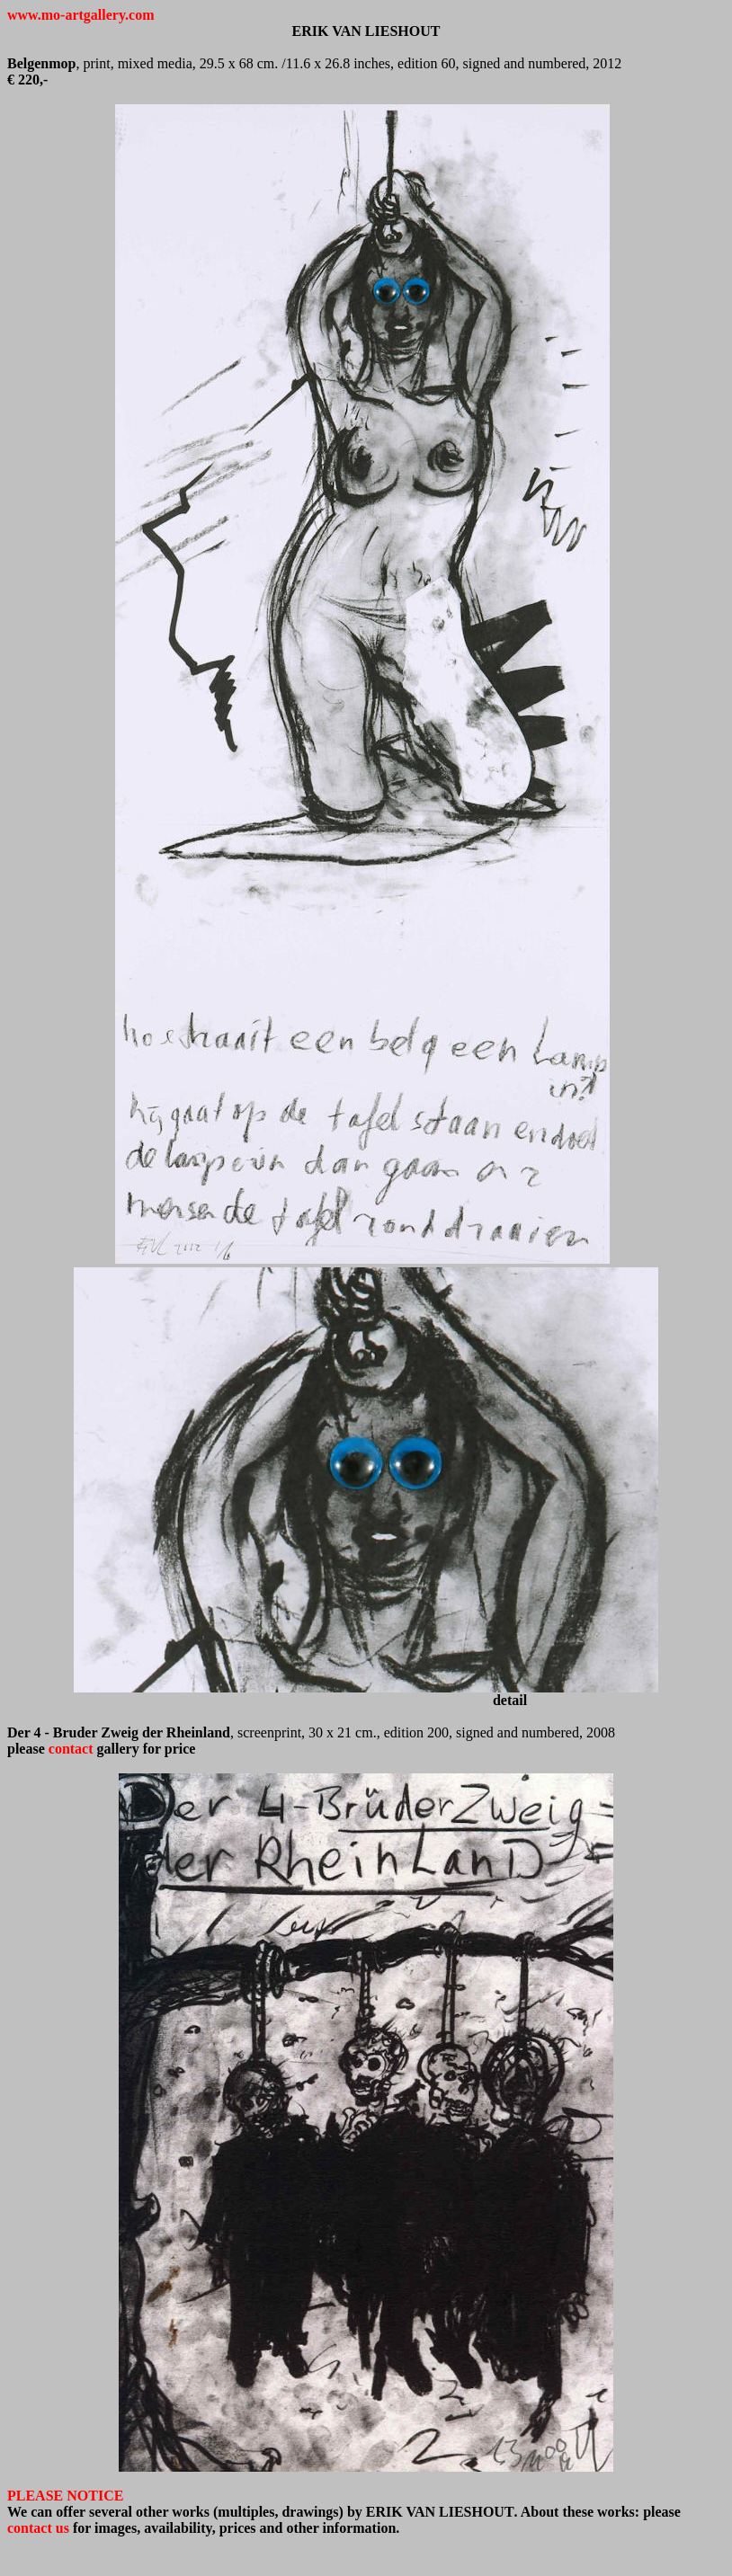 The width and height of the screenshot is (732, 2576). Describe the element at coordinates (81, 14) in the screenshot. I see `www.mo-artgallery.com` at that location.